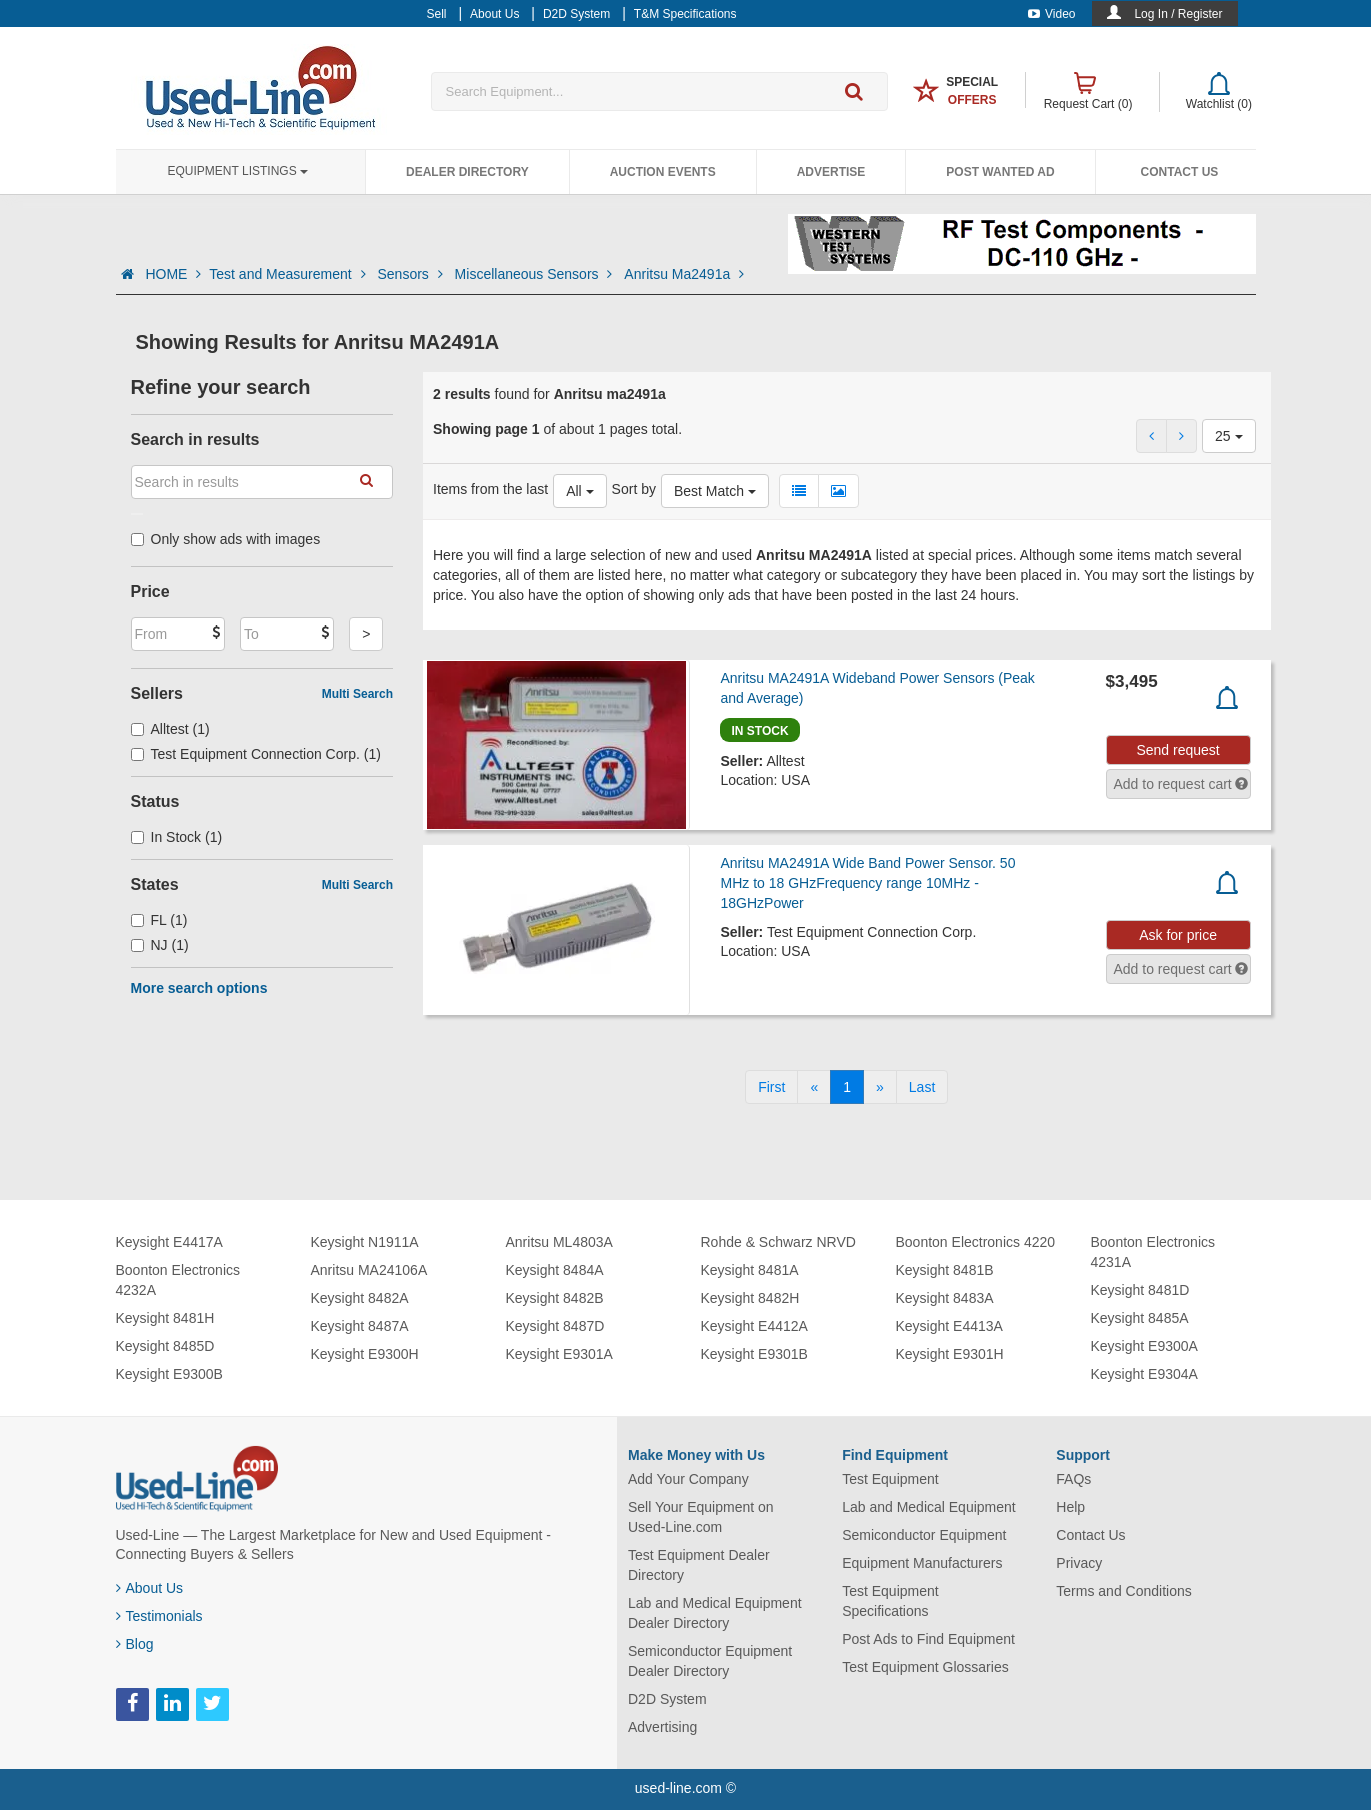 The width and height of the screenshot is (1371, 1810). What do you see at coordinates (159, 1616) in the screenshot?
I see `Testimonials` at bounding box center [159, 1616].